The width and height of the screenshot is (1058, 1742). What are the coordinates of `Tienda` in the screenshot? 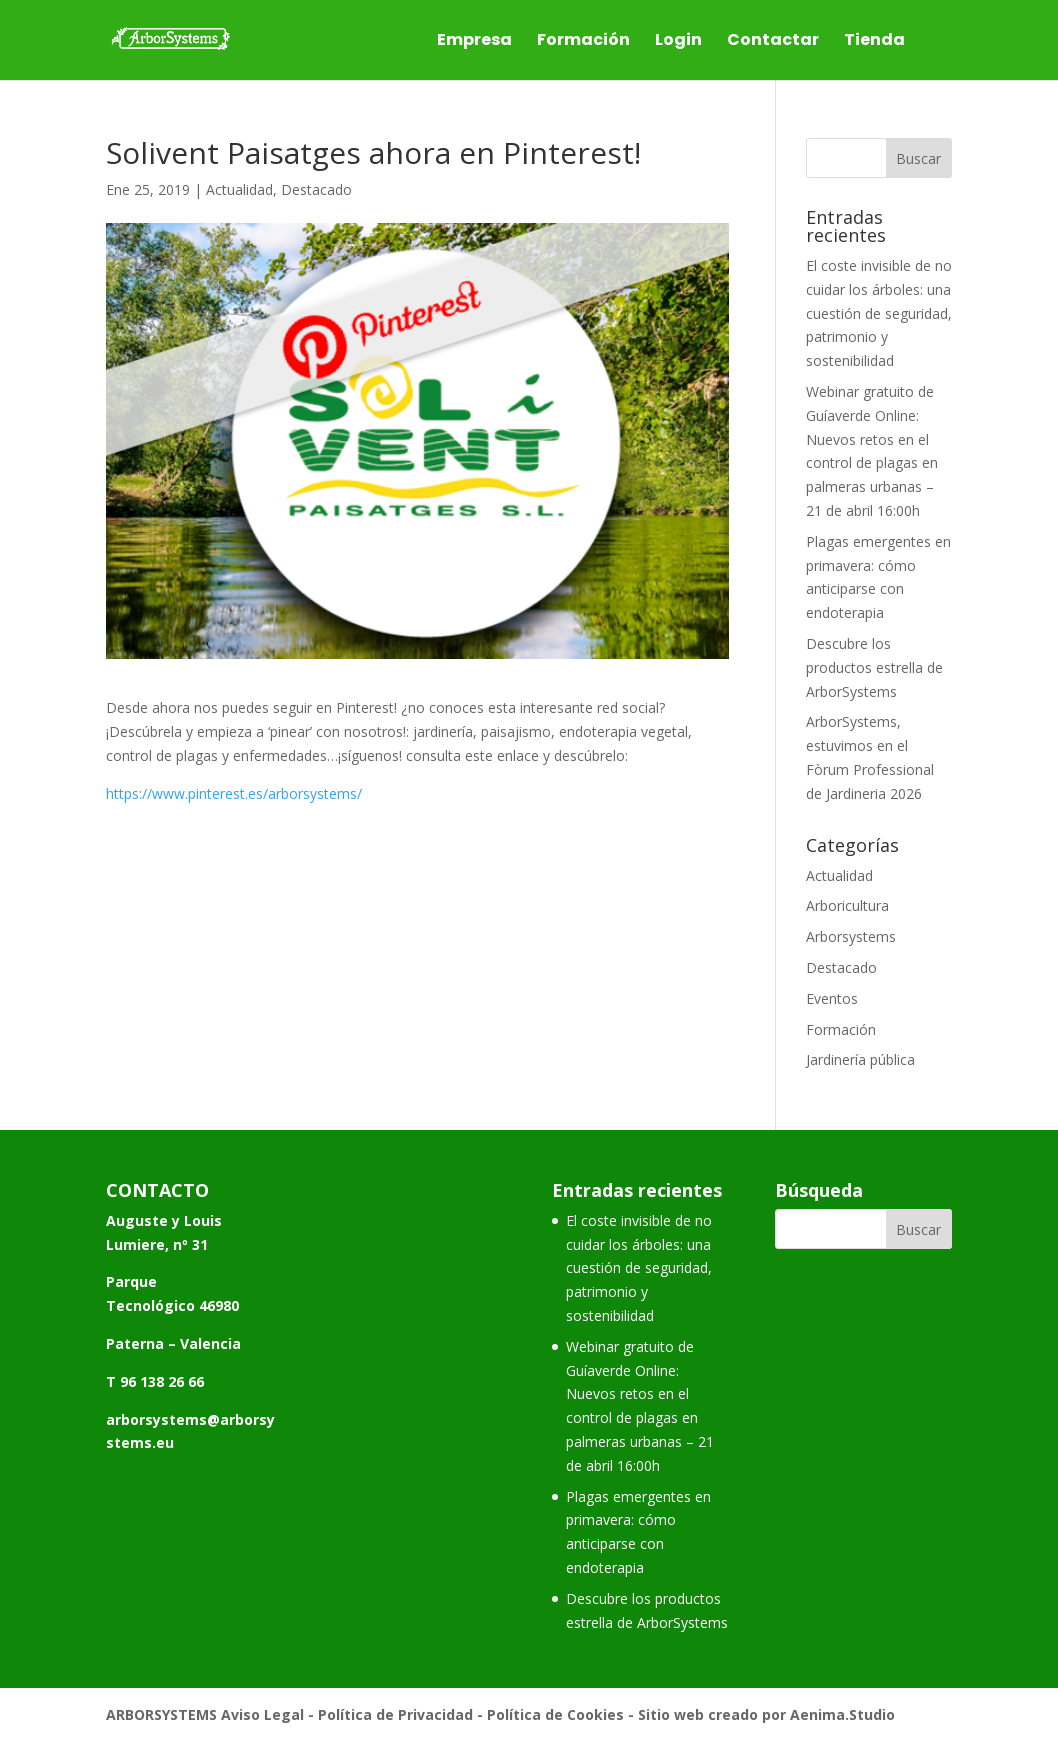 It's located at (874, 42).